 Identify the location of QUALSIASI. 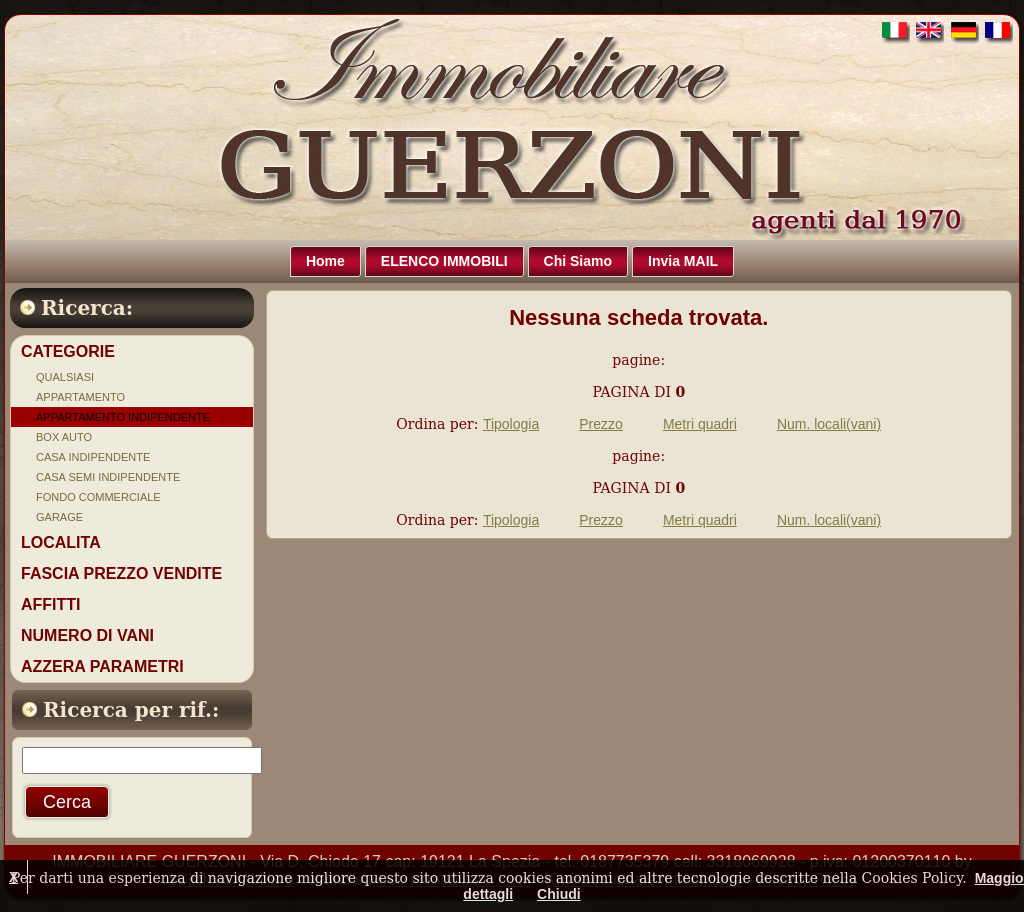
(65, 377).